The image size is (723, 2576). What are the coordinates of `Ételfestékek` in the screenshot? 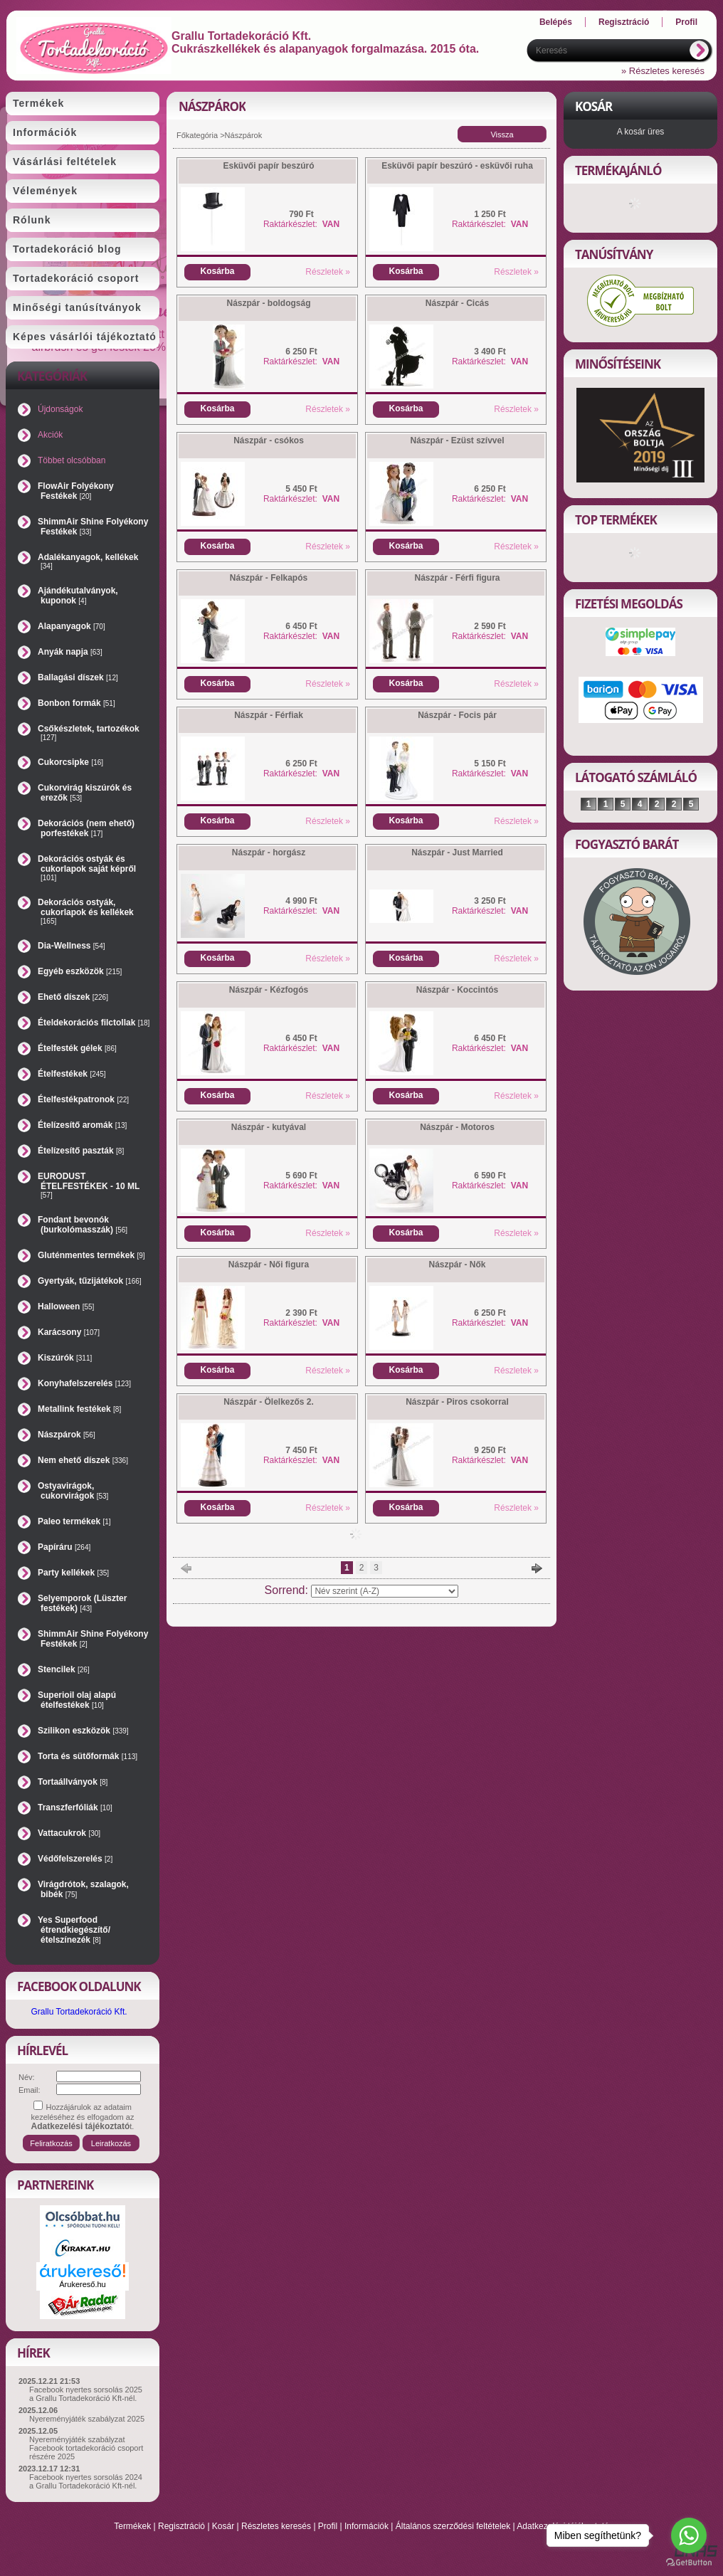 It's located at (72, 1074).